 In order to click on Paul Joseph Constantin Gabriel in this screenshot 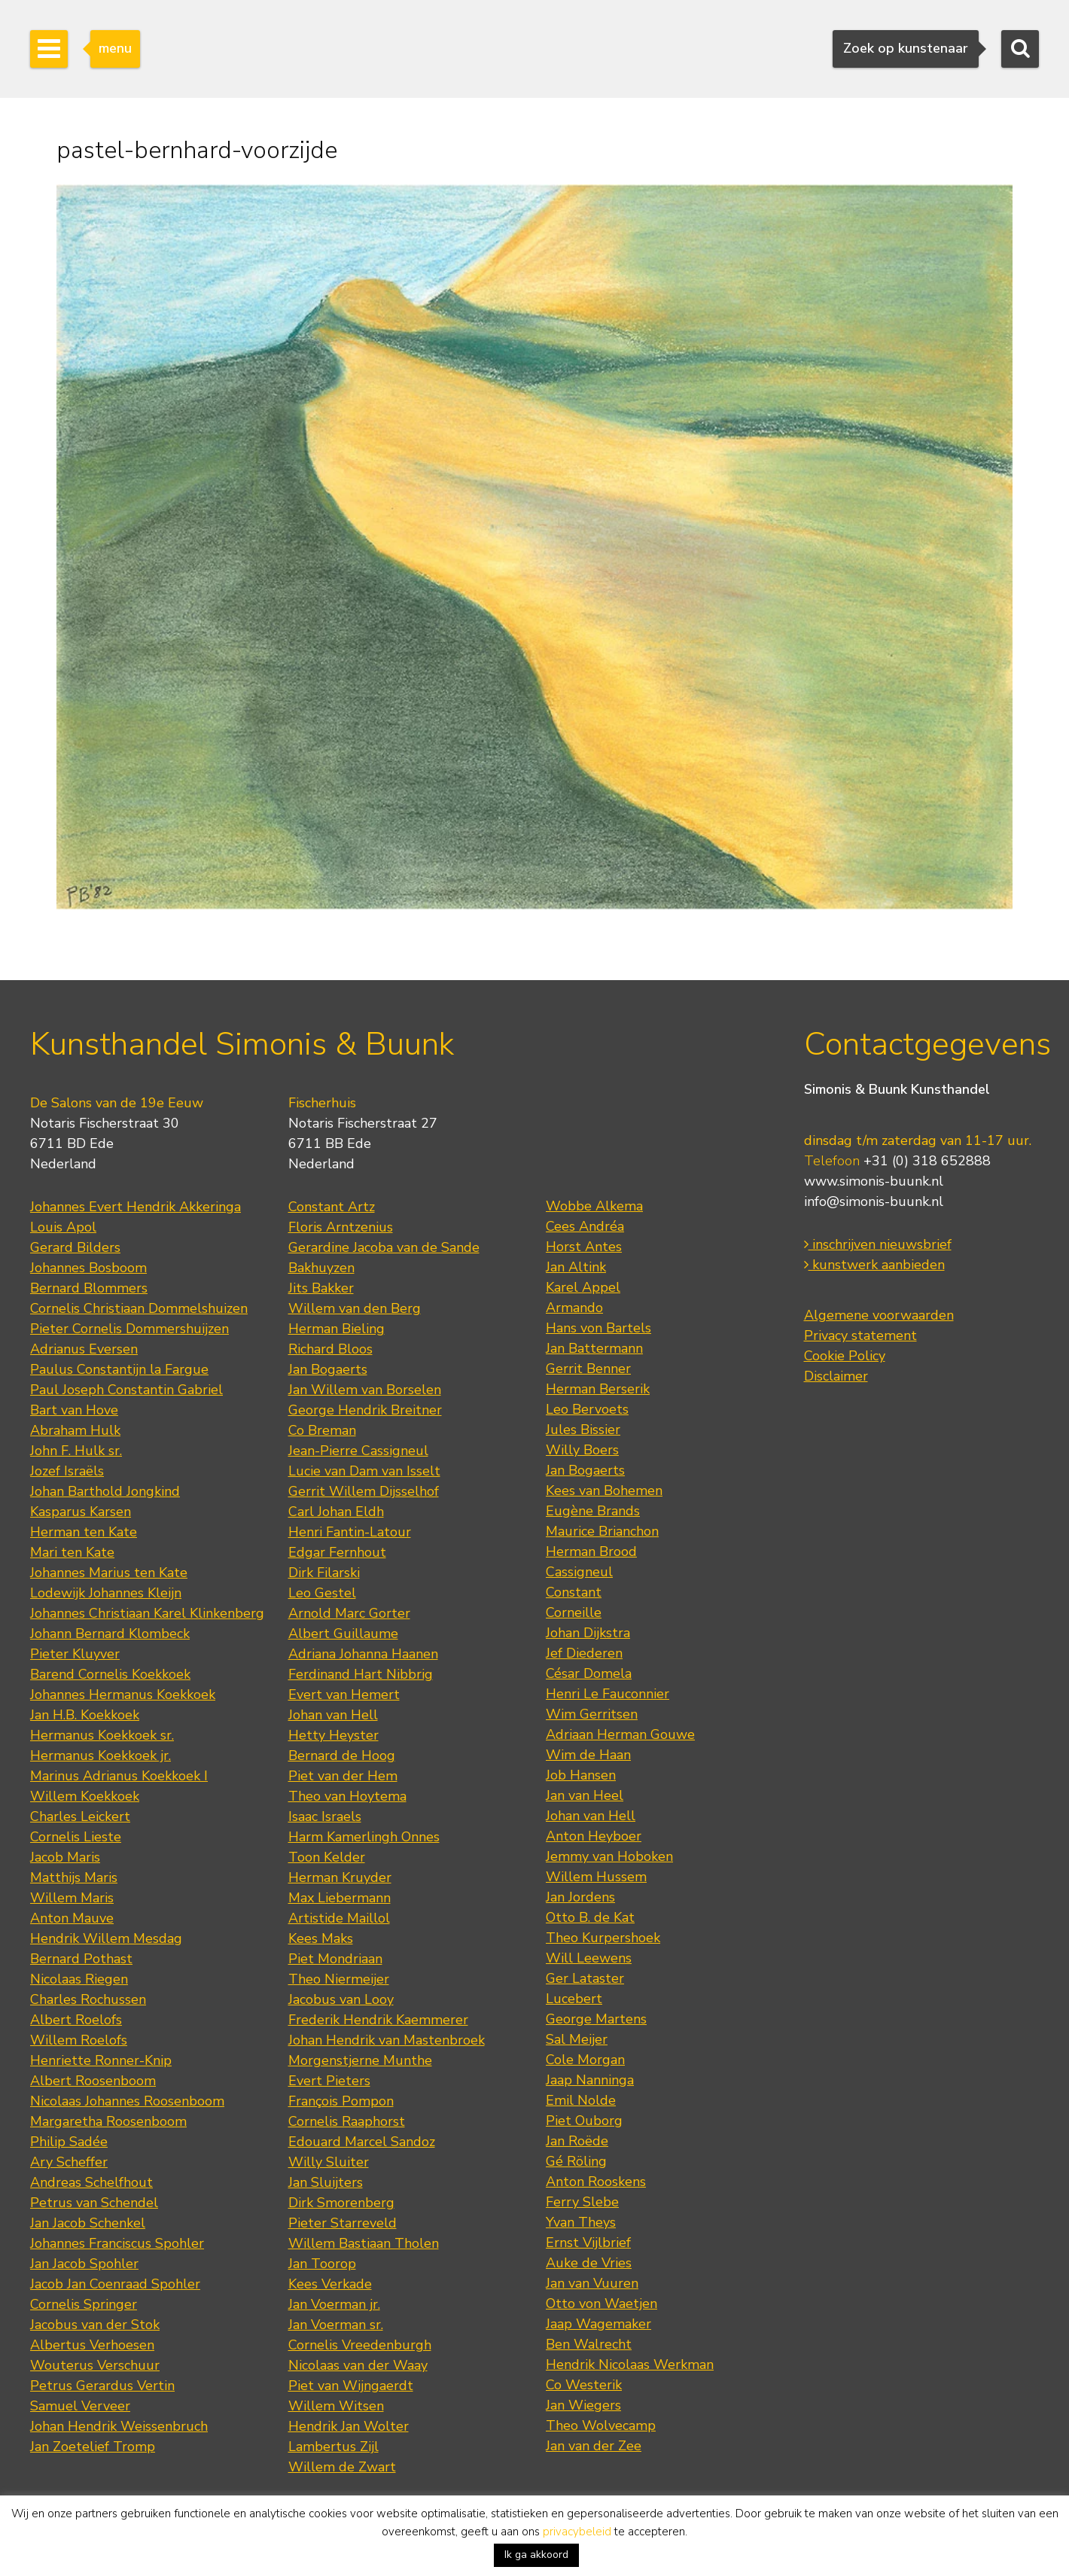, I will do `click(126, 1390)`.